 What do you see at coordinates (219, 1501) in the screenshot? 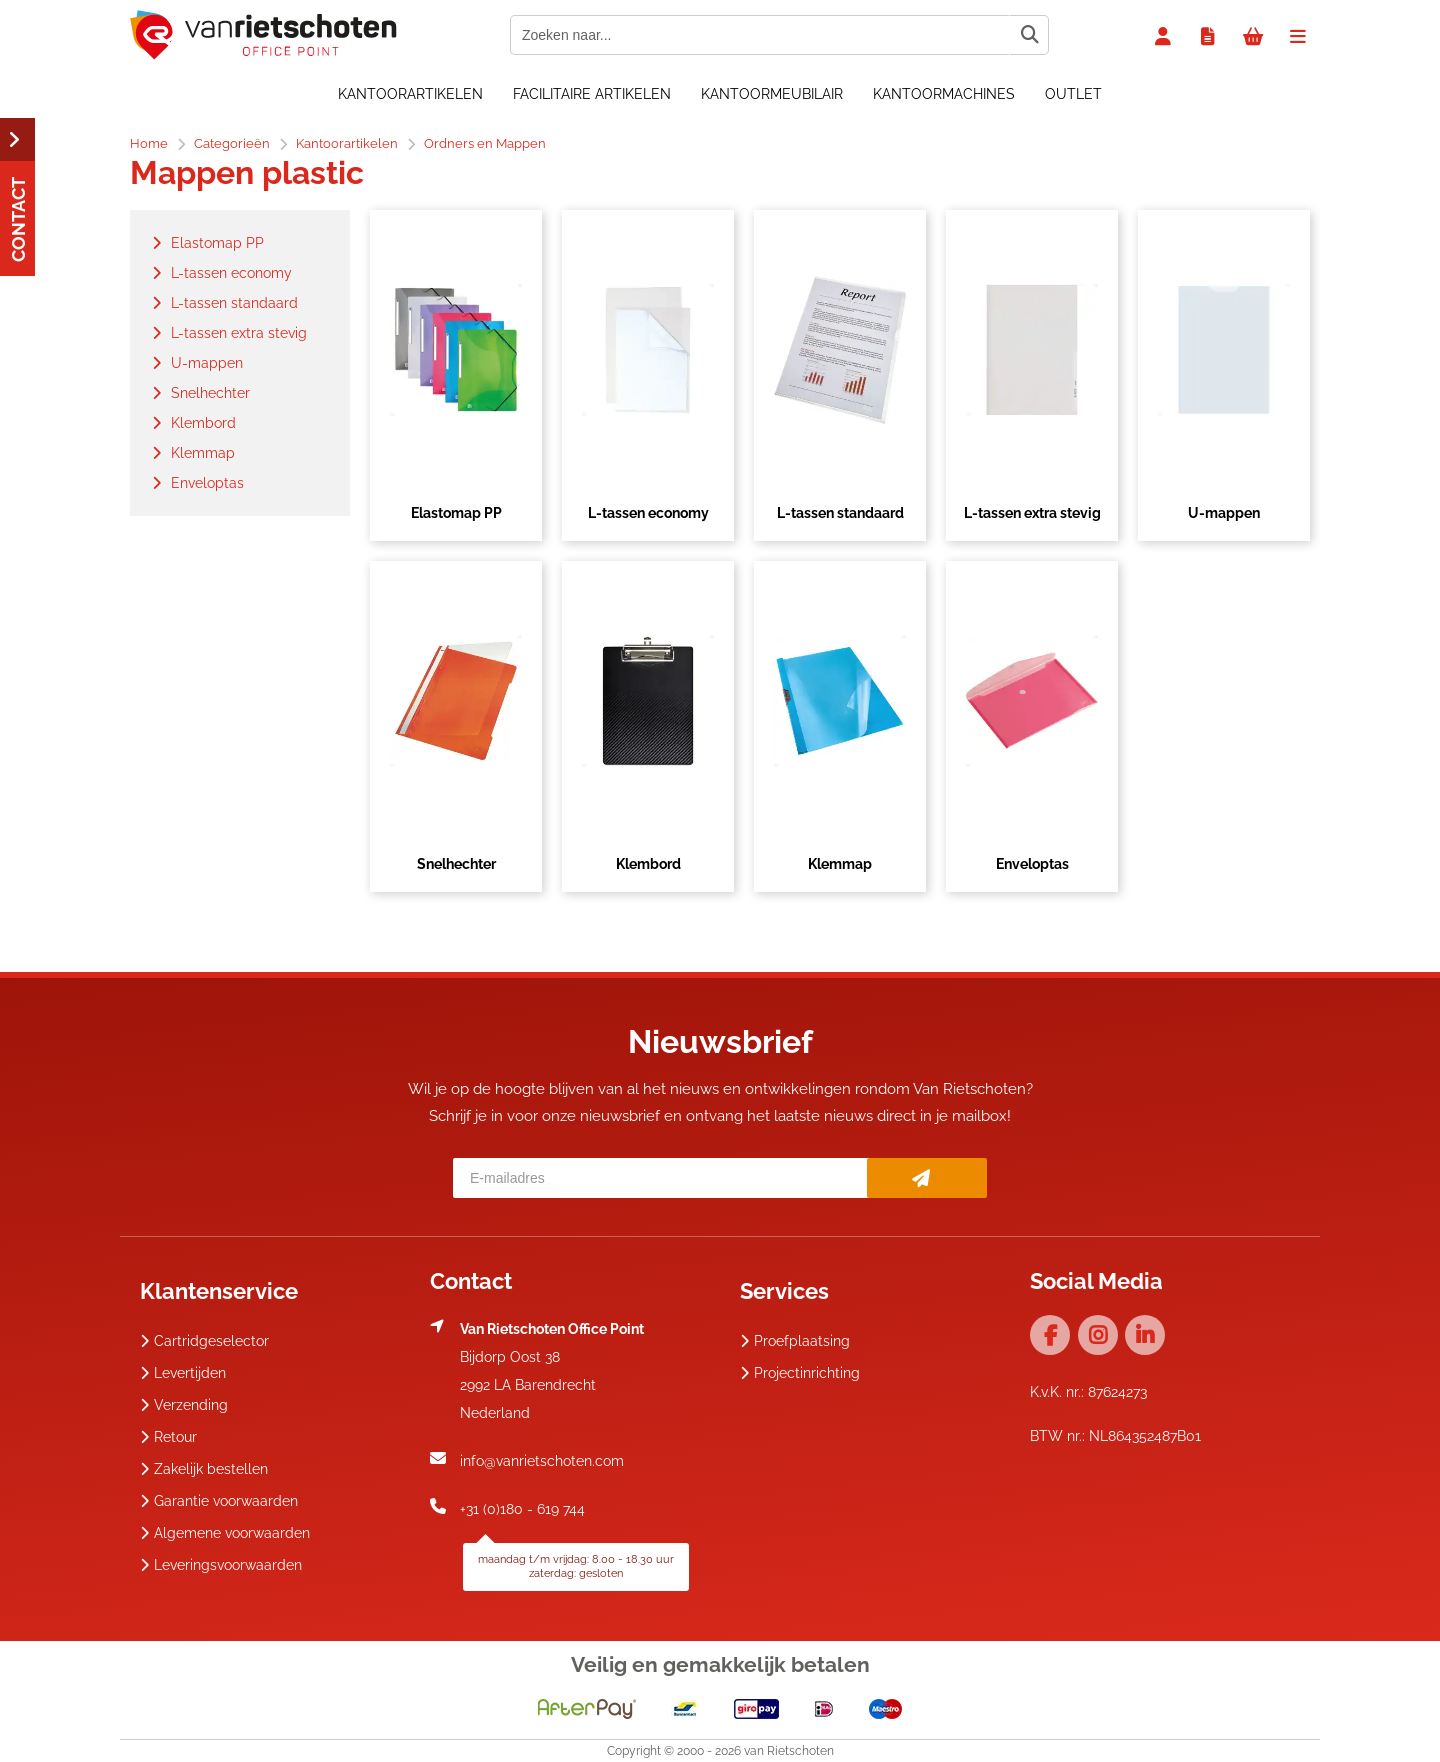
I see `Garantie voorwaarden` at bounding box center [219, 1501].